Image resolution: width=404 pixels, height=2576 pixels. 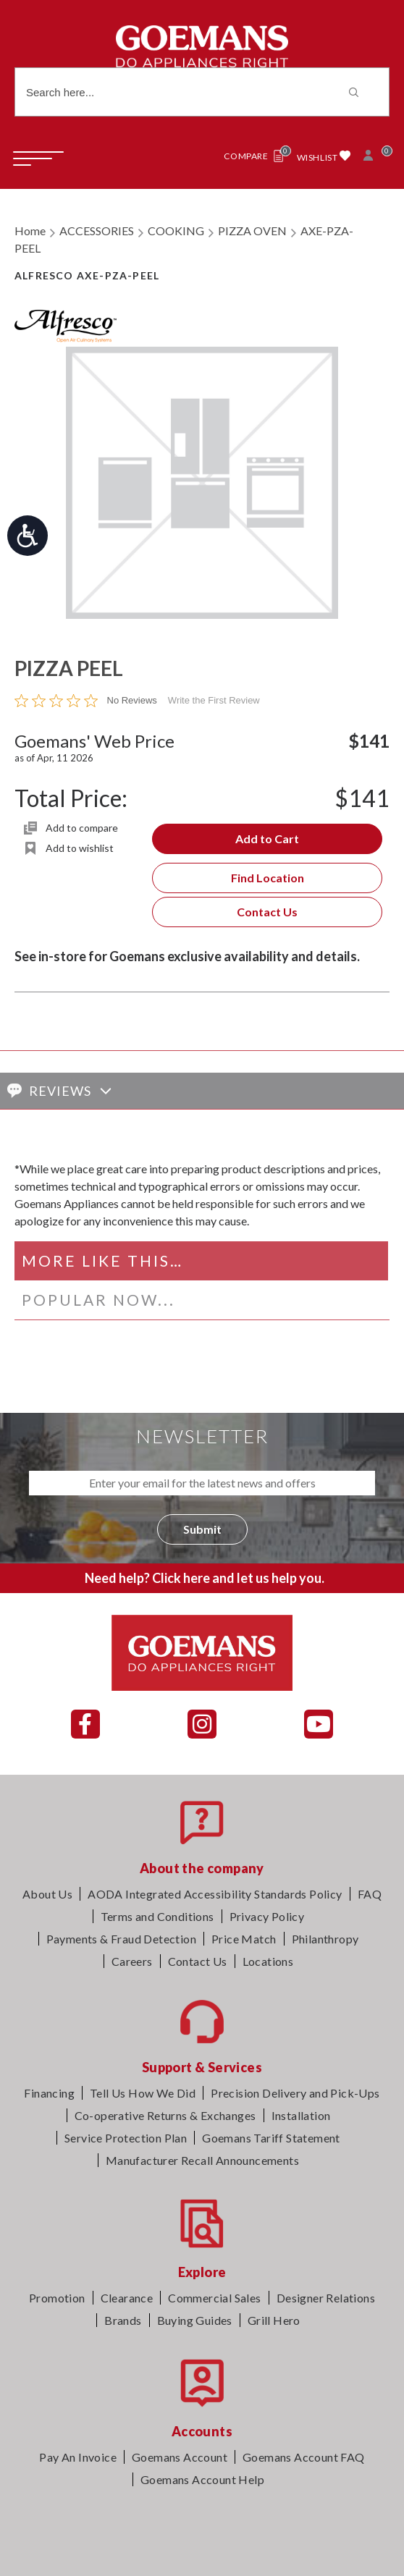 I want to click on Goemans Account, so click(x=179, y=2457).